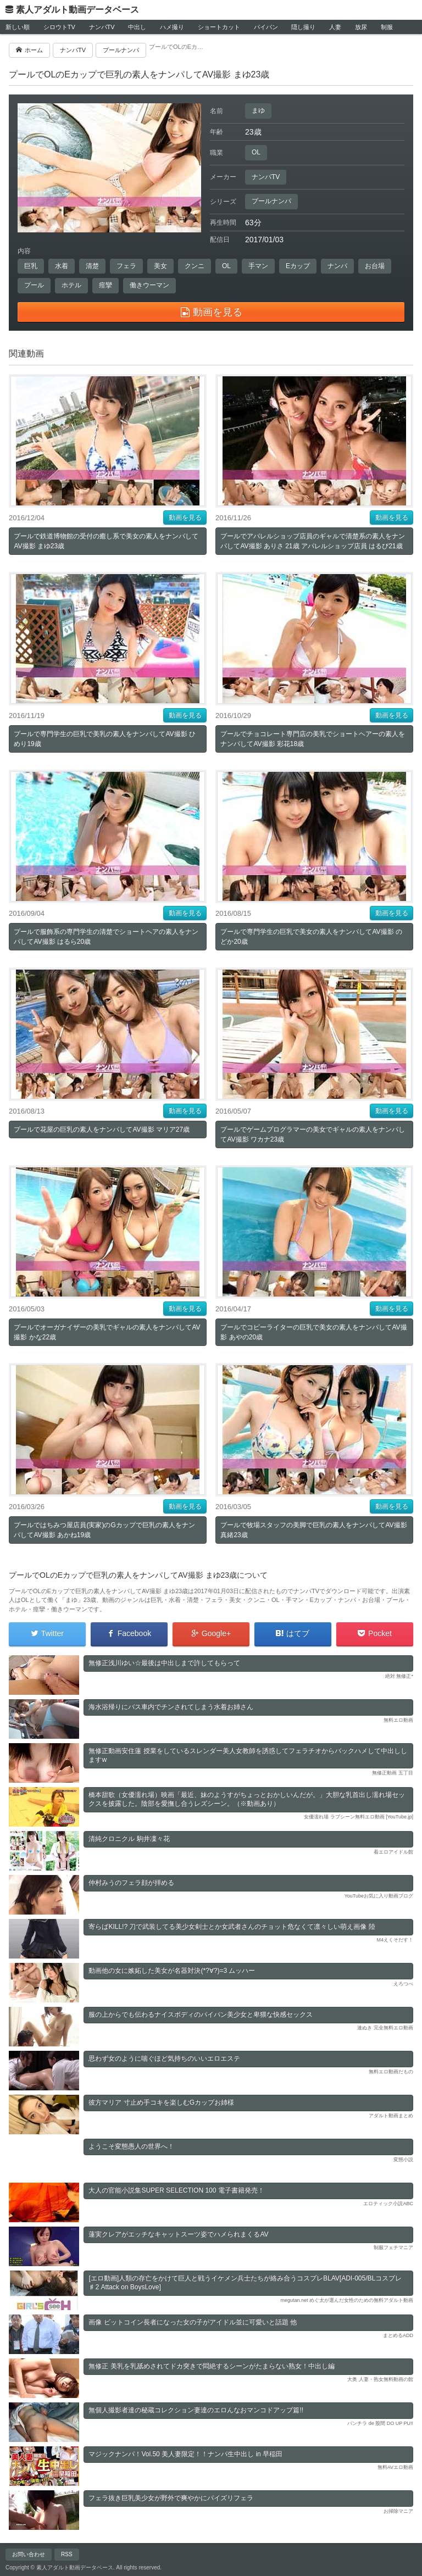 The image size is (422, 2576). Describe the element at coordinates (313, 1530) in the screenshot. I see `プールで牧場スタッフの美脚で巨乳の素人をナンパしてAV撮影 真緒23歳` at that location.